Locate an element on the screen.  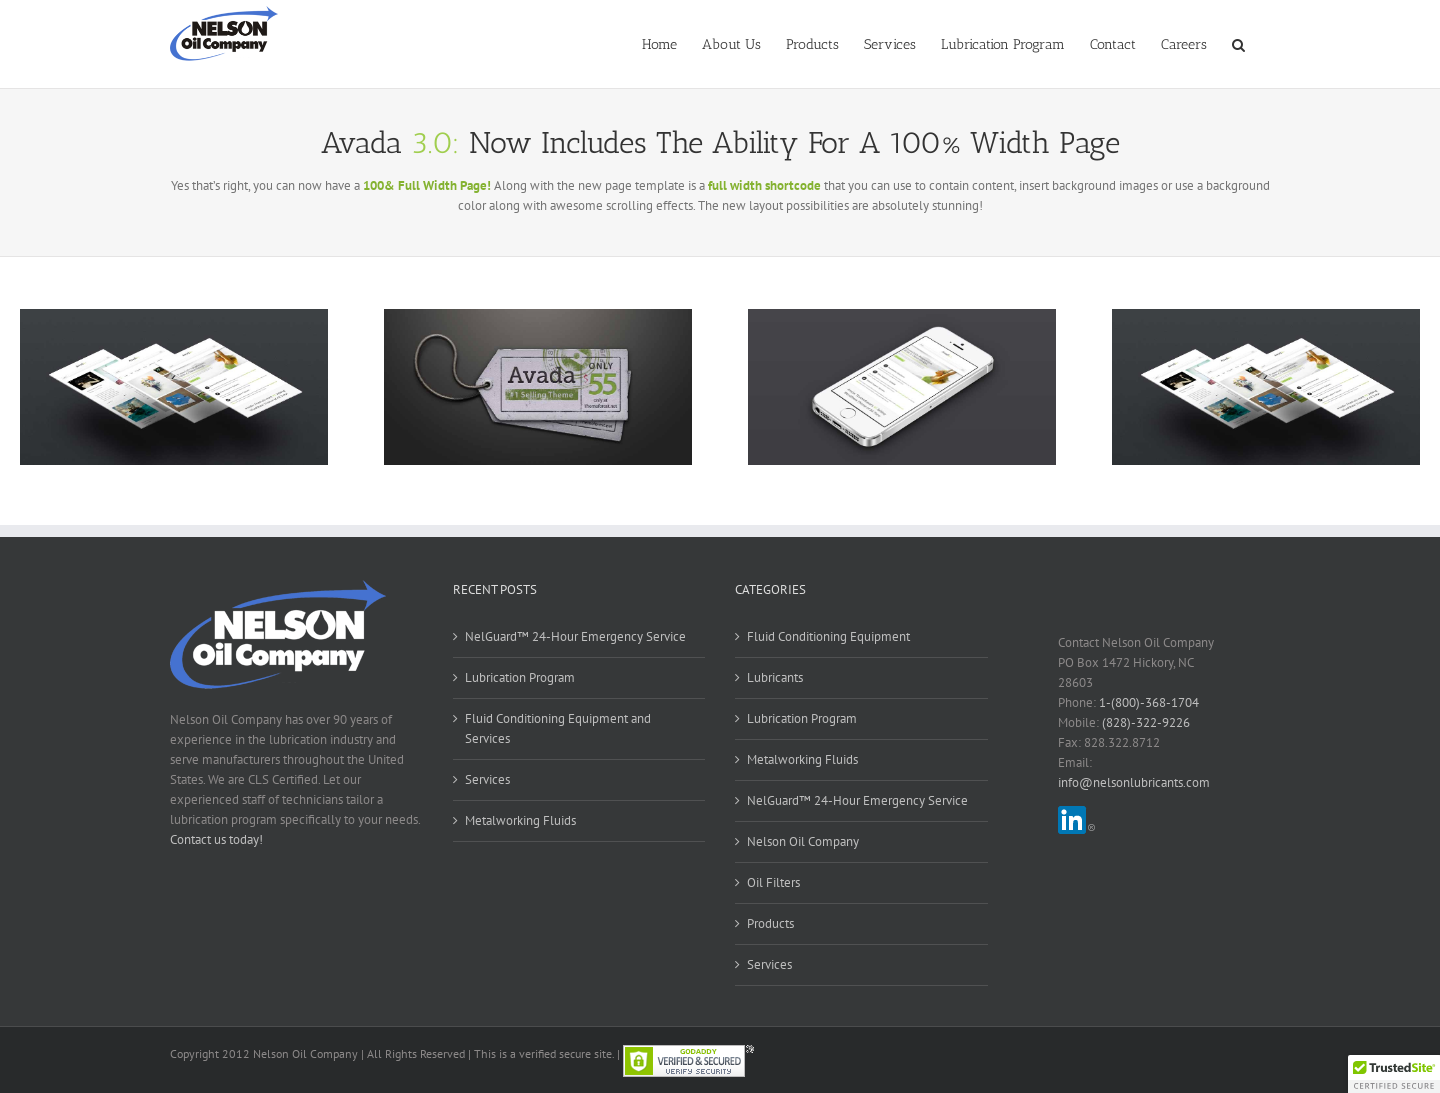
Metalworking Fluids is located at coordinates (520, 820).